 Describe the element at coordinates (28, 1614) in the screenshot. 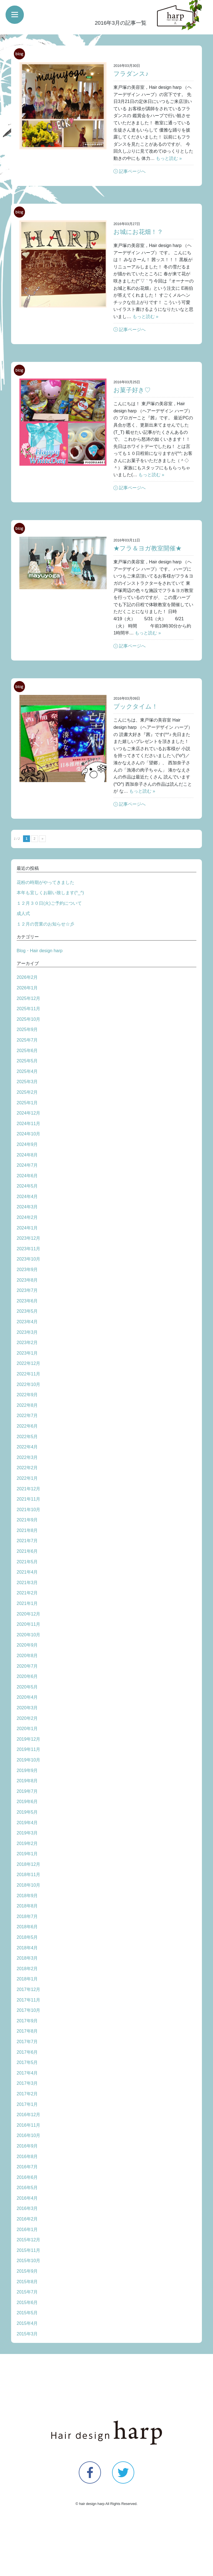

I see `2020年12月` at that location.